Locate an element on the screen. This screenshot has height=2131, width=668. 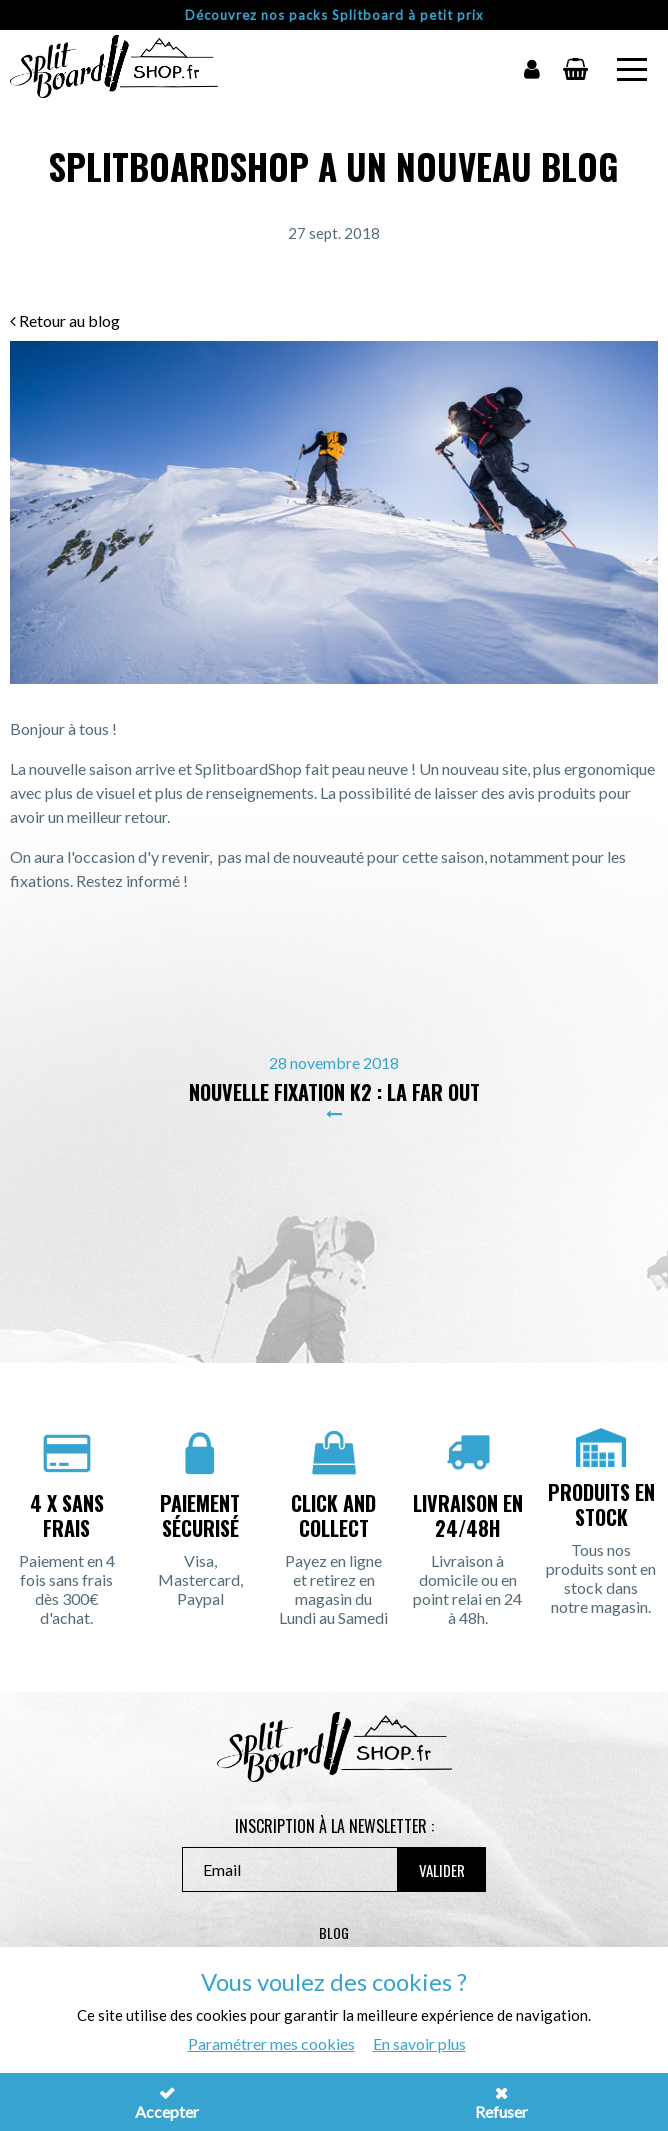
Nouvelle fixation K2 : La Far Out is located at coordinates (334, 1092).